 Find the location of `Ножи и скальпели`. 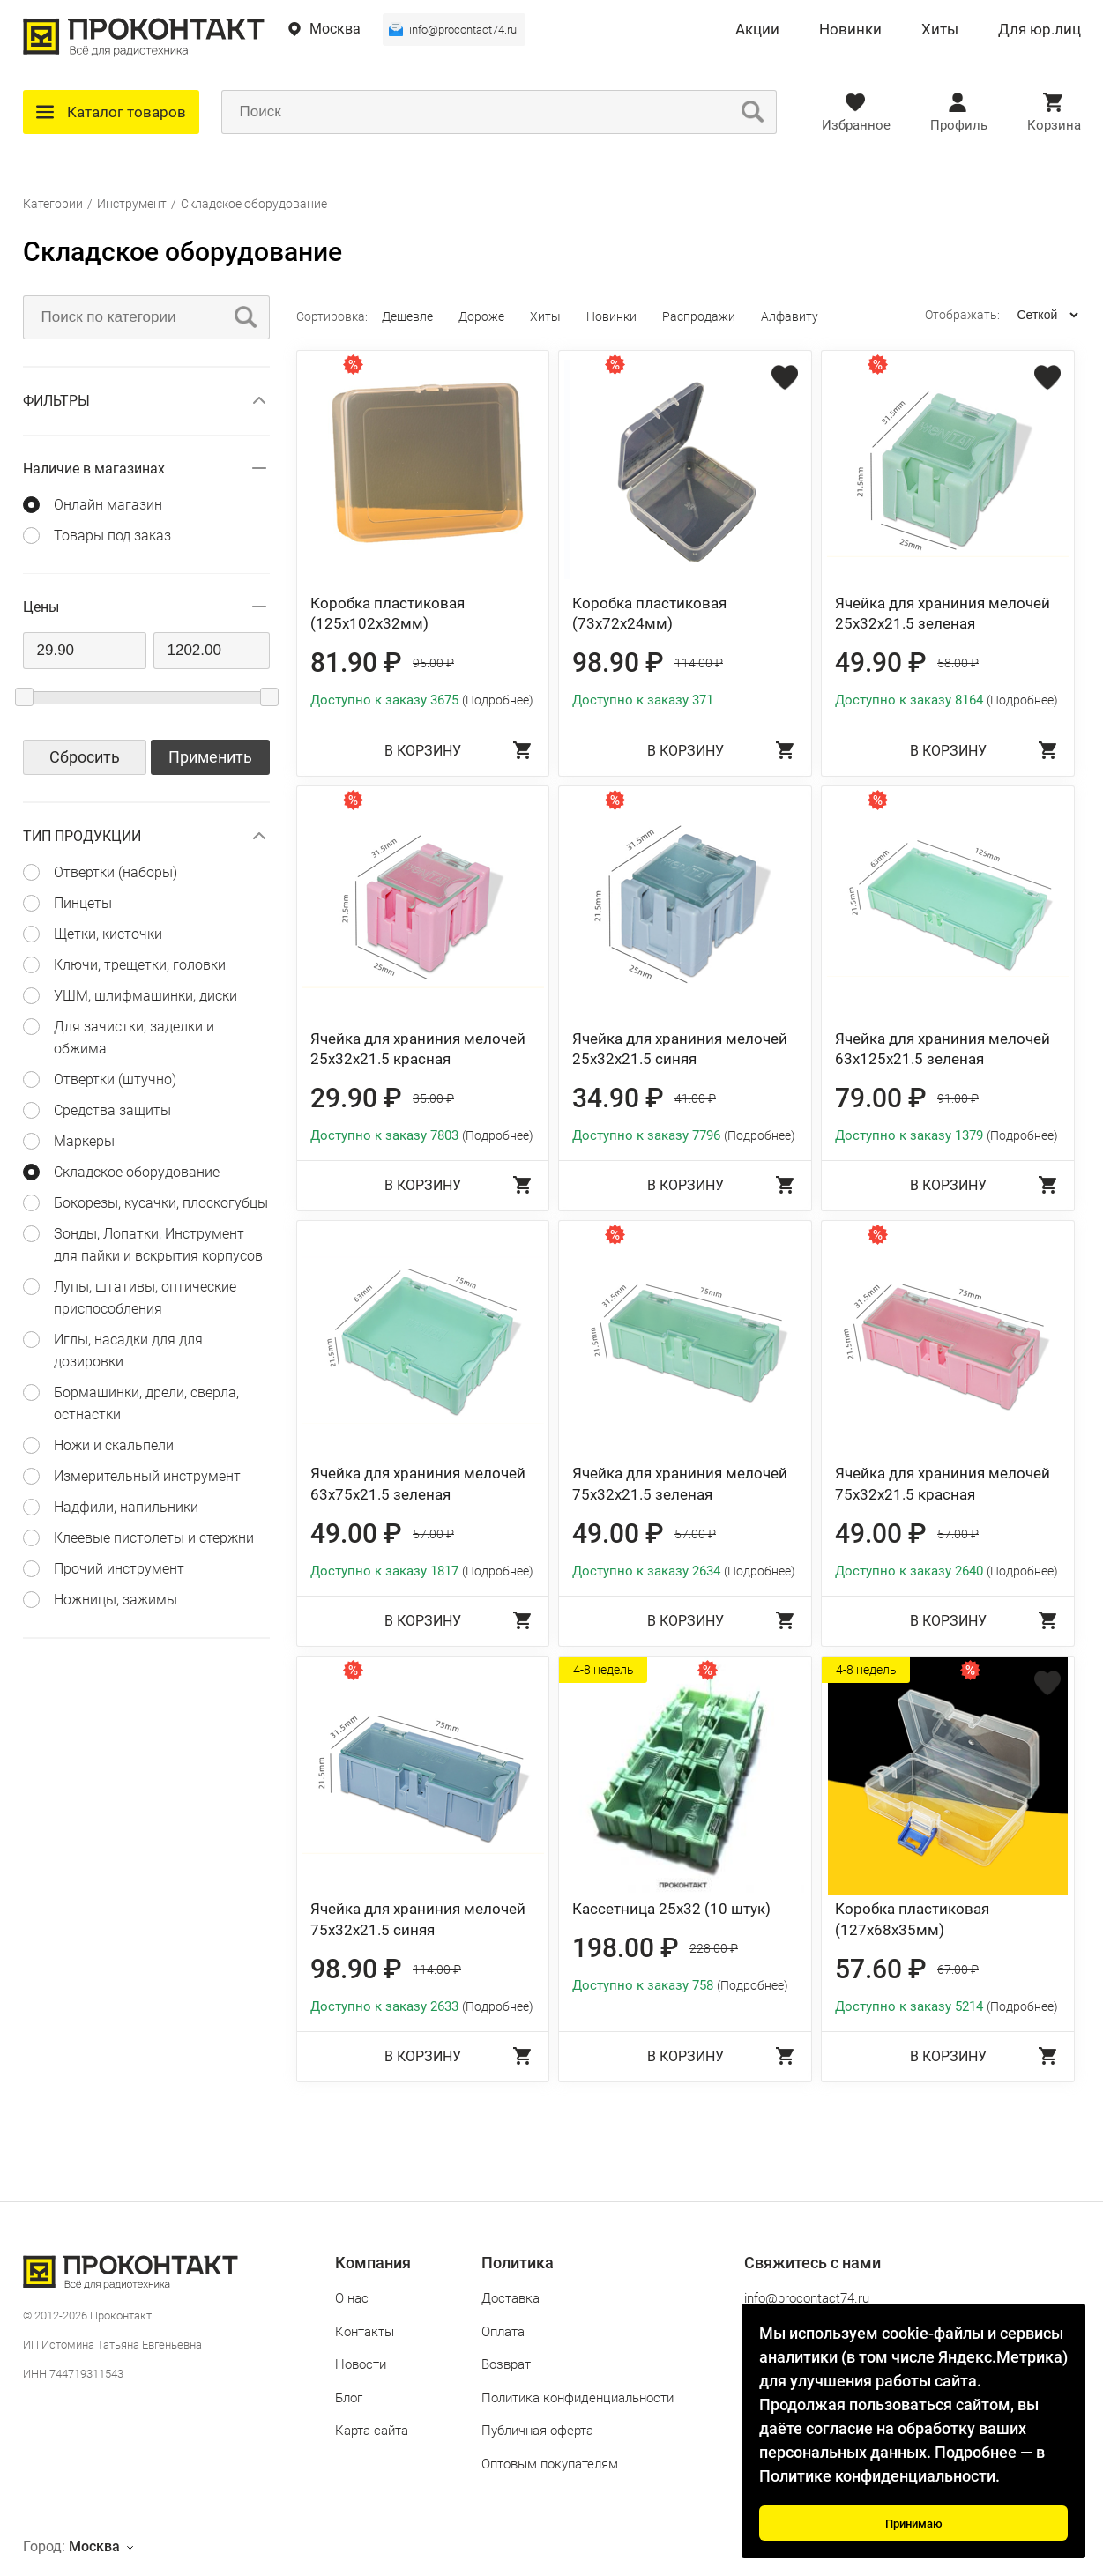

Ножи и скальпели is located at coordinates (114, 1445).